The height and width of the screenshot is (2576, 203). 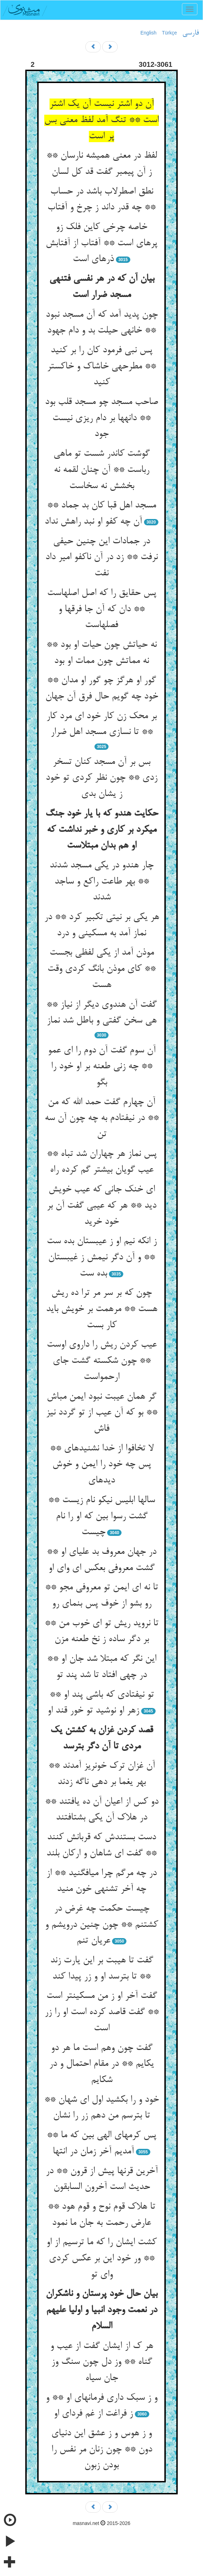 What do you see at coordinates (101, 881) in the screenshot?
I see `چار هندو در یکی مسجد شدند ** بهر طاعت راکع و ساجد شدند` at bounding box center [101, 881].